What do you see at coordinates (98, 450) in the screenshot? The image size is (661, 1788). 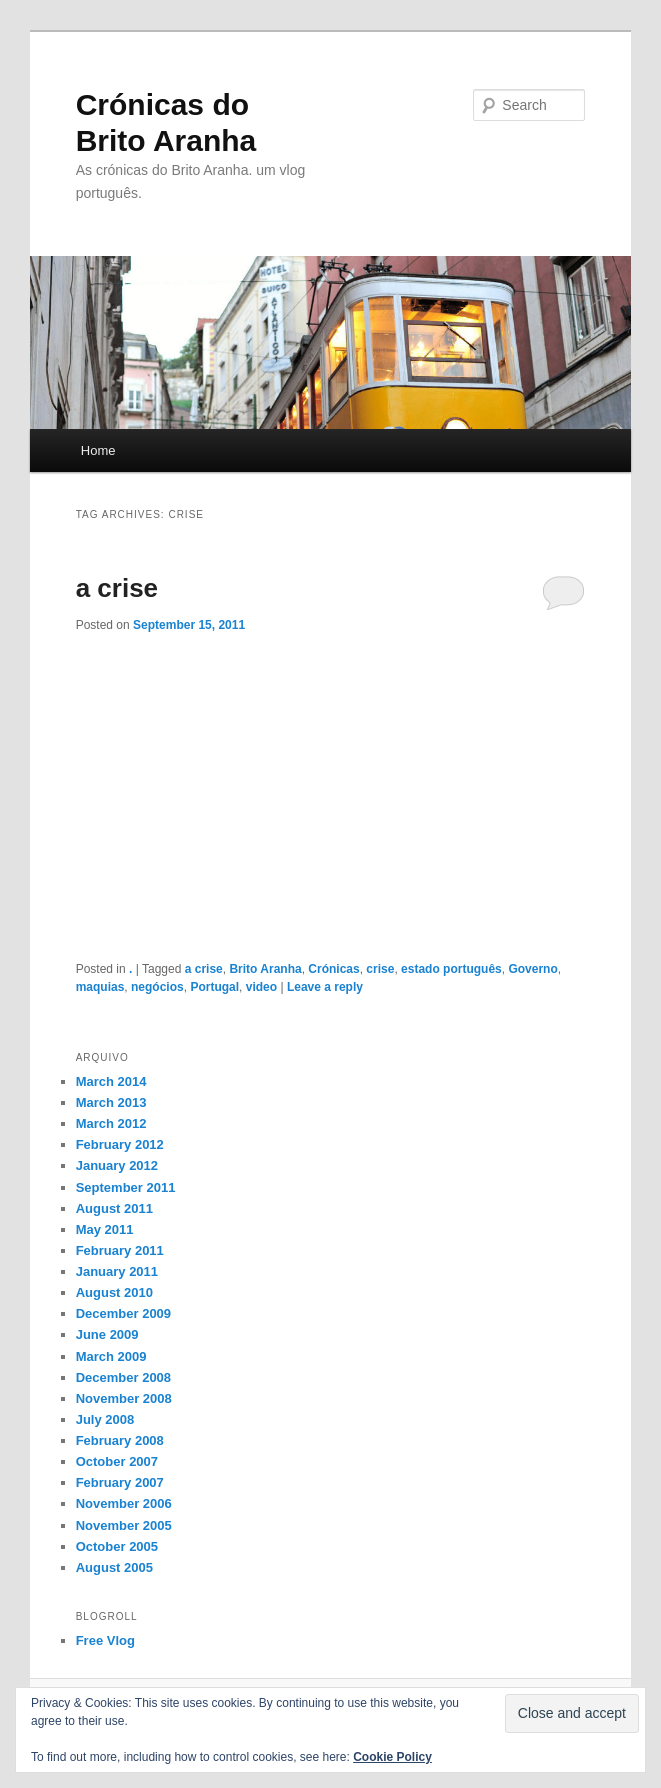 I see `Home` at bounding box center [98, 450].